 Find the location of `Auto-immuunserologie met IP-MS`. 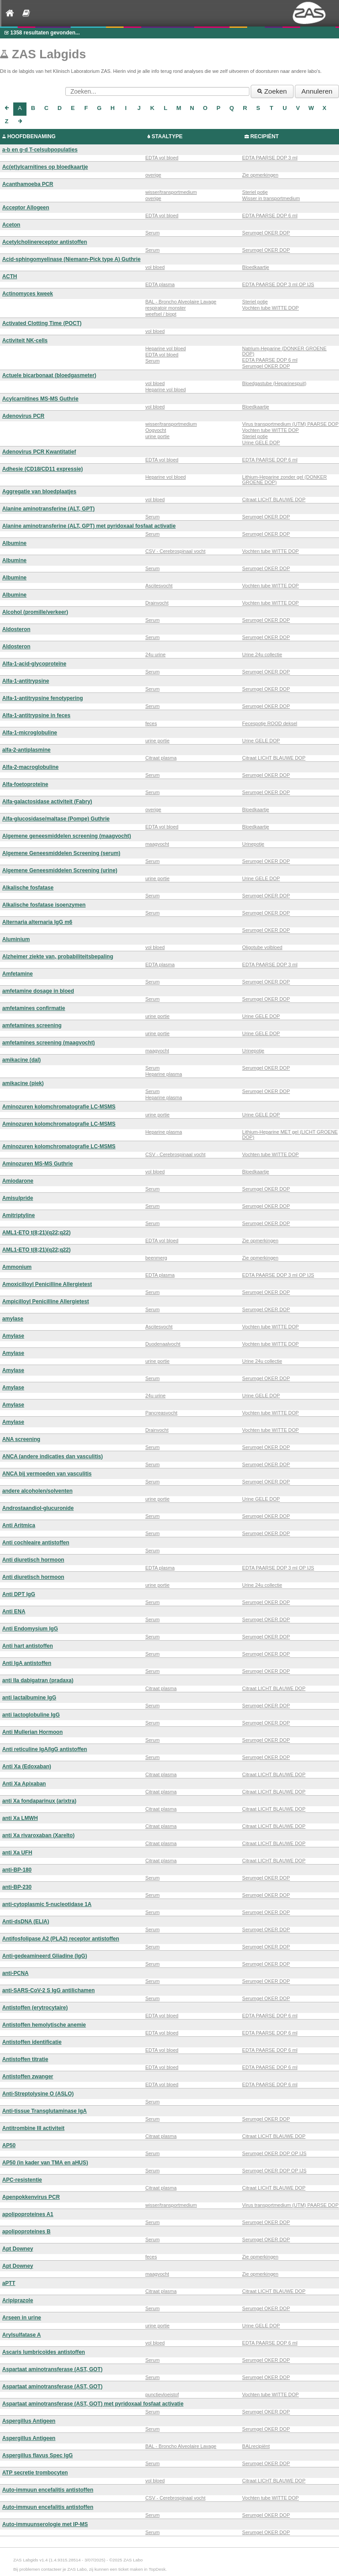

Auto-immuunserologie met IP-MS is located at coordinates (45, 2524).